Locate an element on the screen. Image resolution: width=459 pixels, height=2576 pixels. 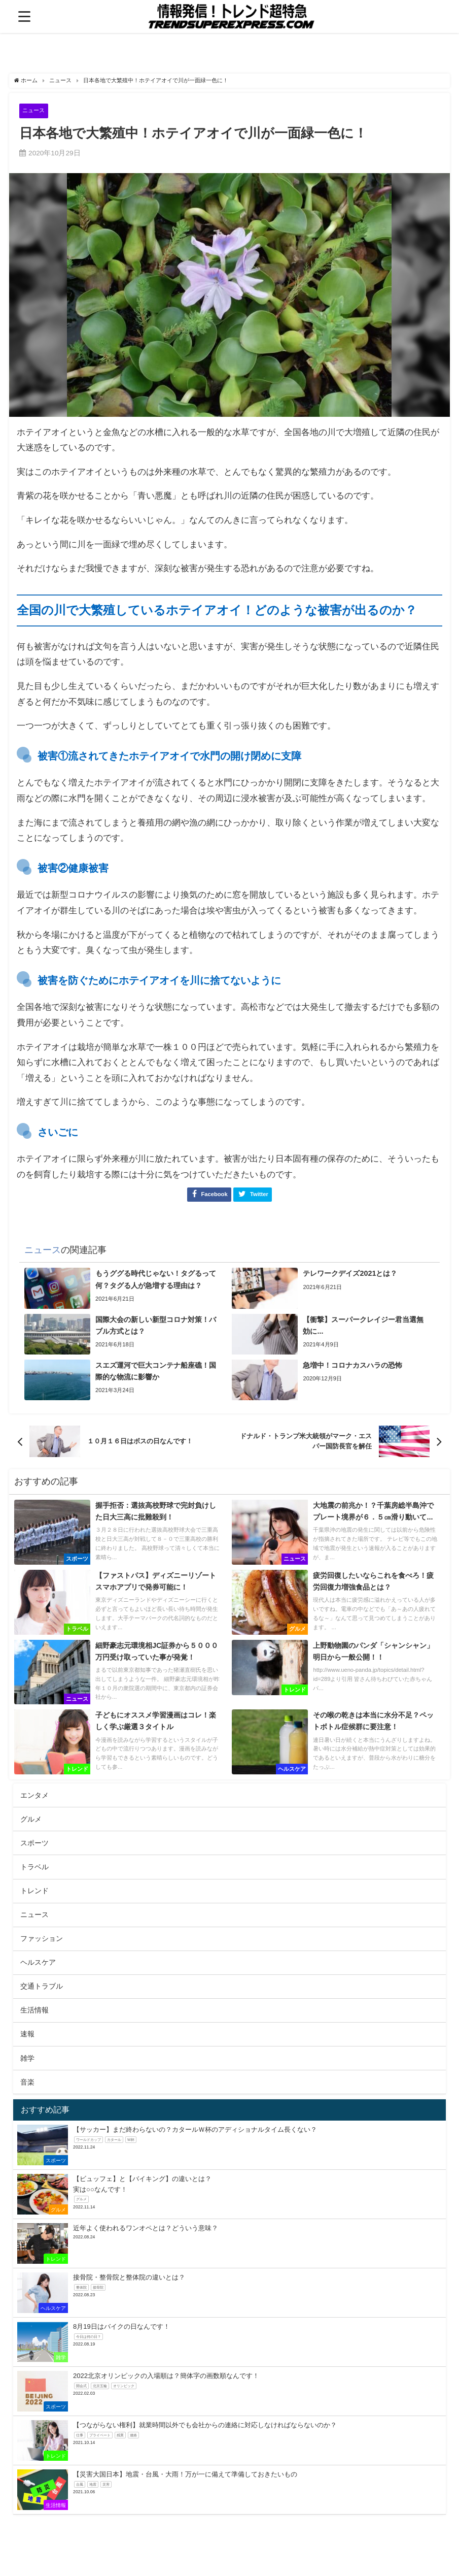
交通トラブル is located at coordinates (41, 1987).